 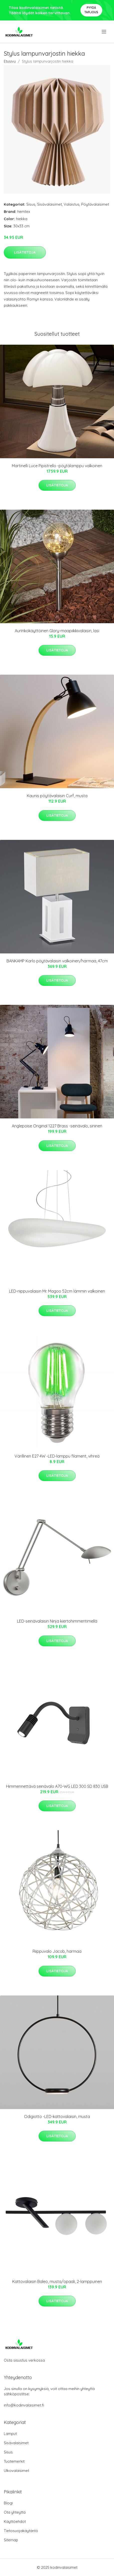 I want to click on Kaunis pöytävalaisin Curf, musta, so click(x=57, y=795).